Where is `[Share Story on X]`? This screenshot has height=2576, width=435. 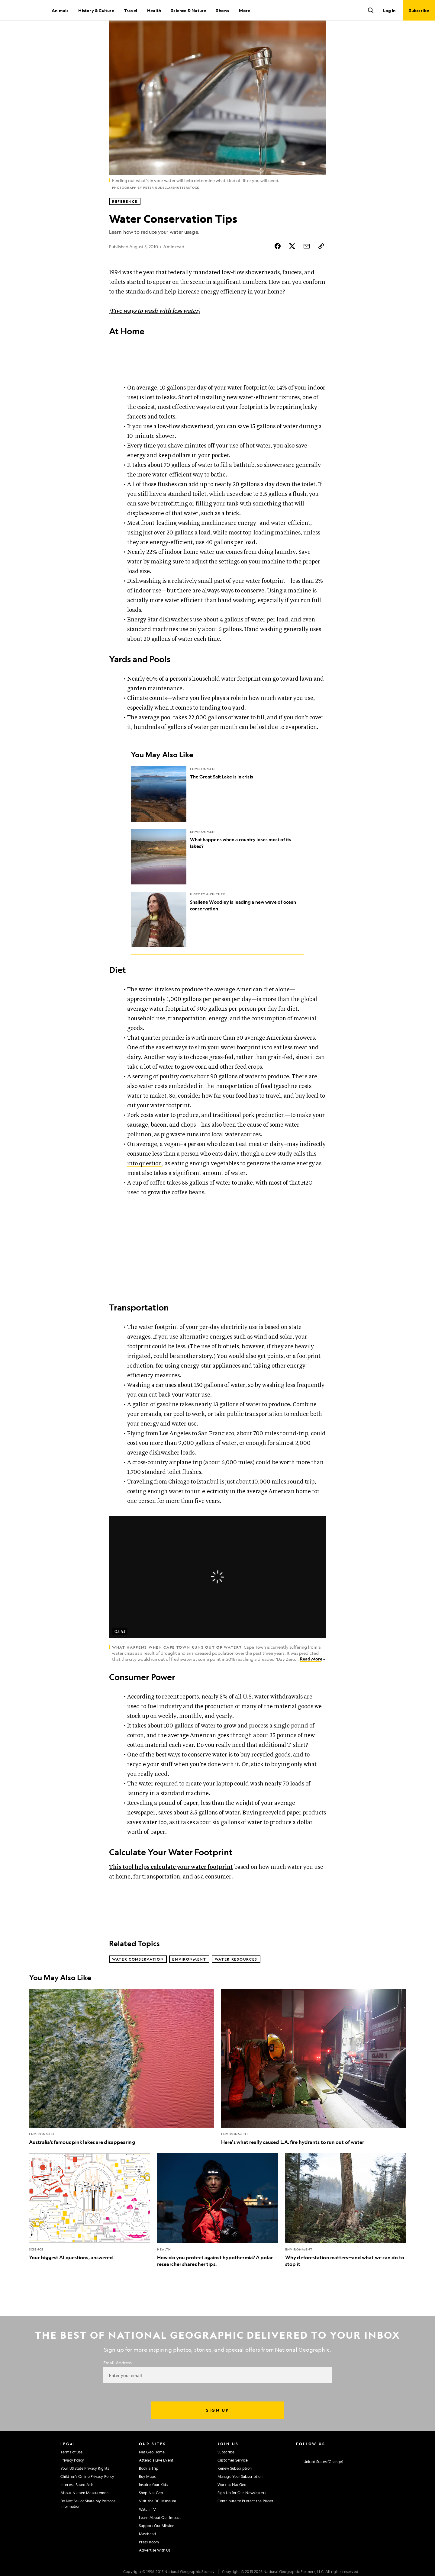
[Share Story on X] is located at coordinates (292, 266).